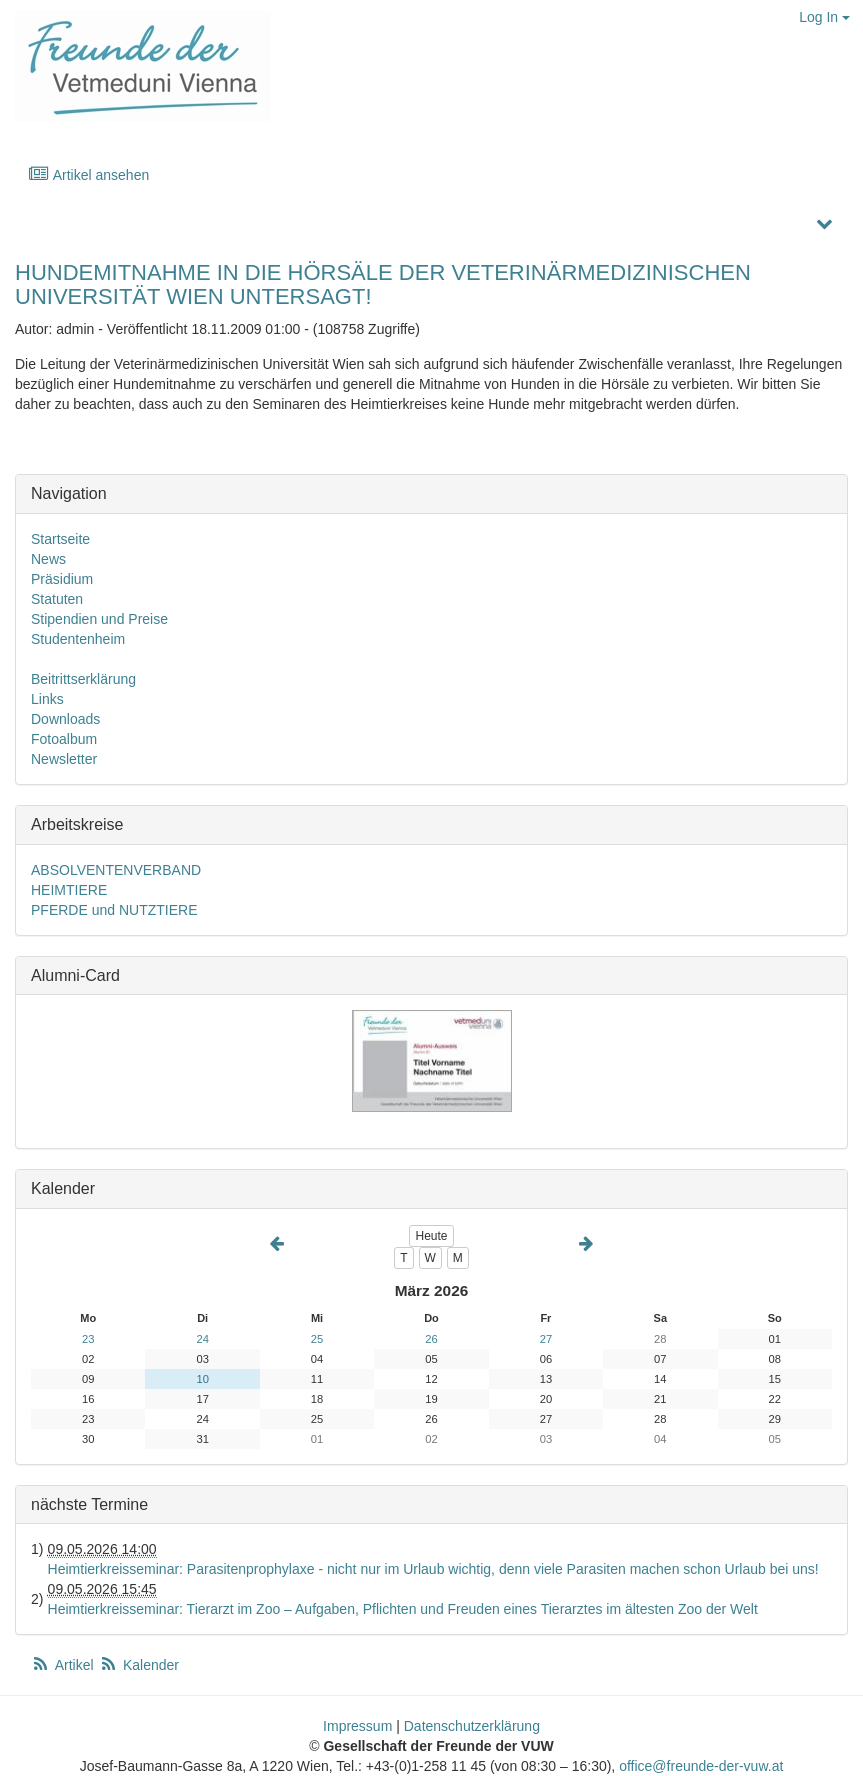 The image size is (863, 1776). What do you see at coordinates (88, 1339) in the screenshot?
I see `23` at bounding box center [88, 1339].